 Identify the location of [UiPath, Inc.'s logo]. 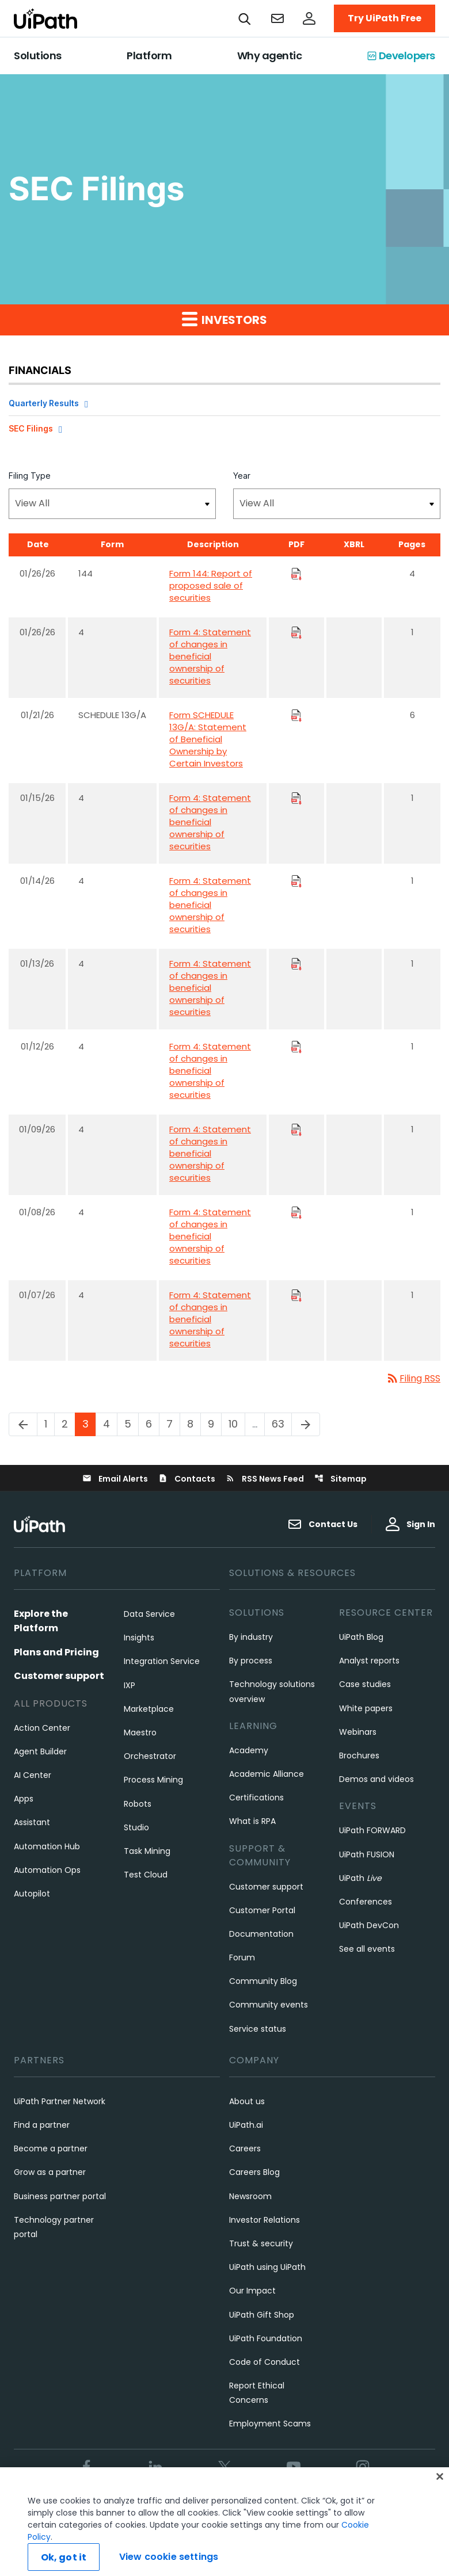
(41, 1523).